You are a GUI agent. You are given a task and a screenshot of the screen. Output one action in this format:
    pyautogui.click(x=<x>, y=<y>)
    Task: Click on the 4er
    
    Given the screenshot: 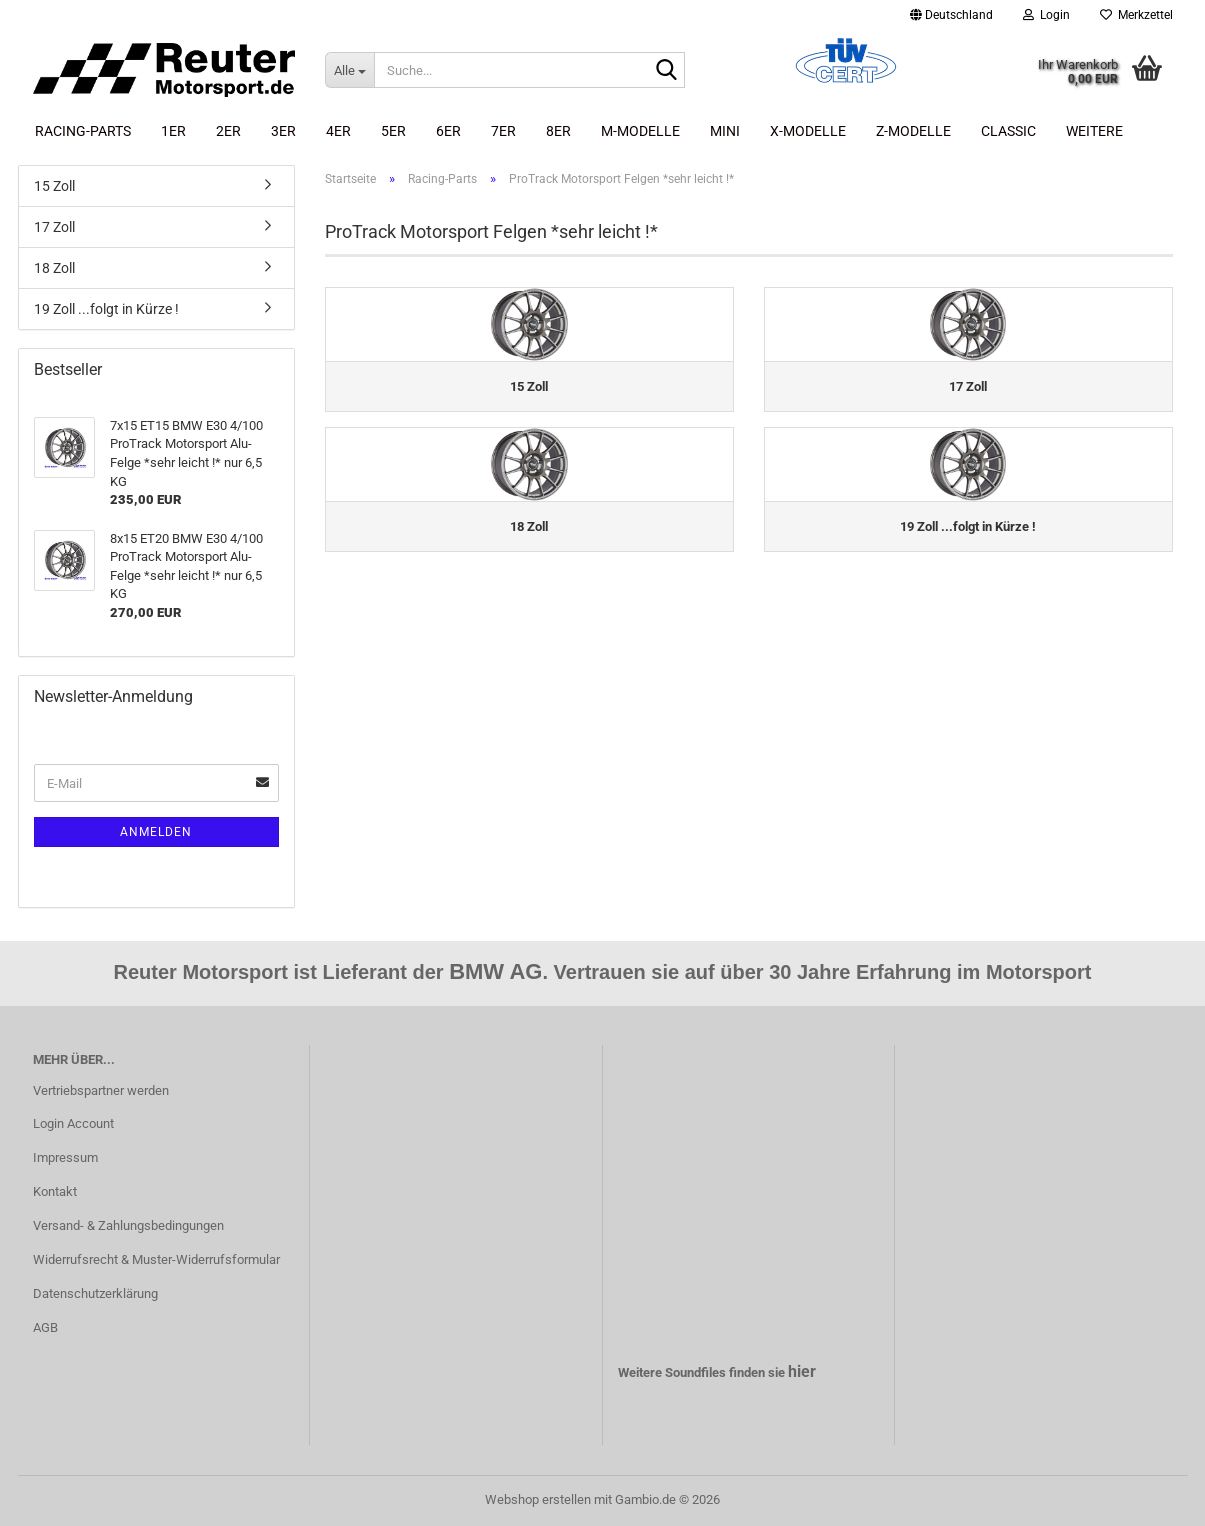 What is the action you would take?
    pyautogui.click(x=338, y=131)
    